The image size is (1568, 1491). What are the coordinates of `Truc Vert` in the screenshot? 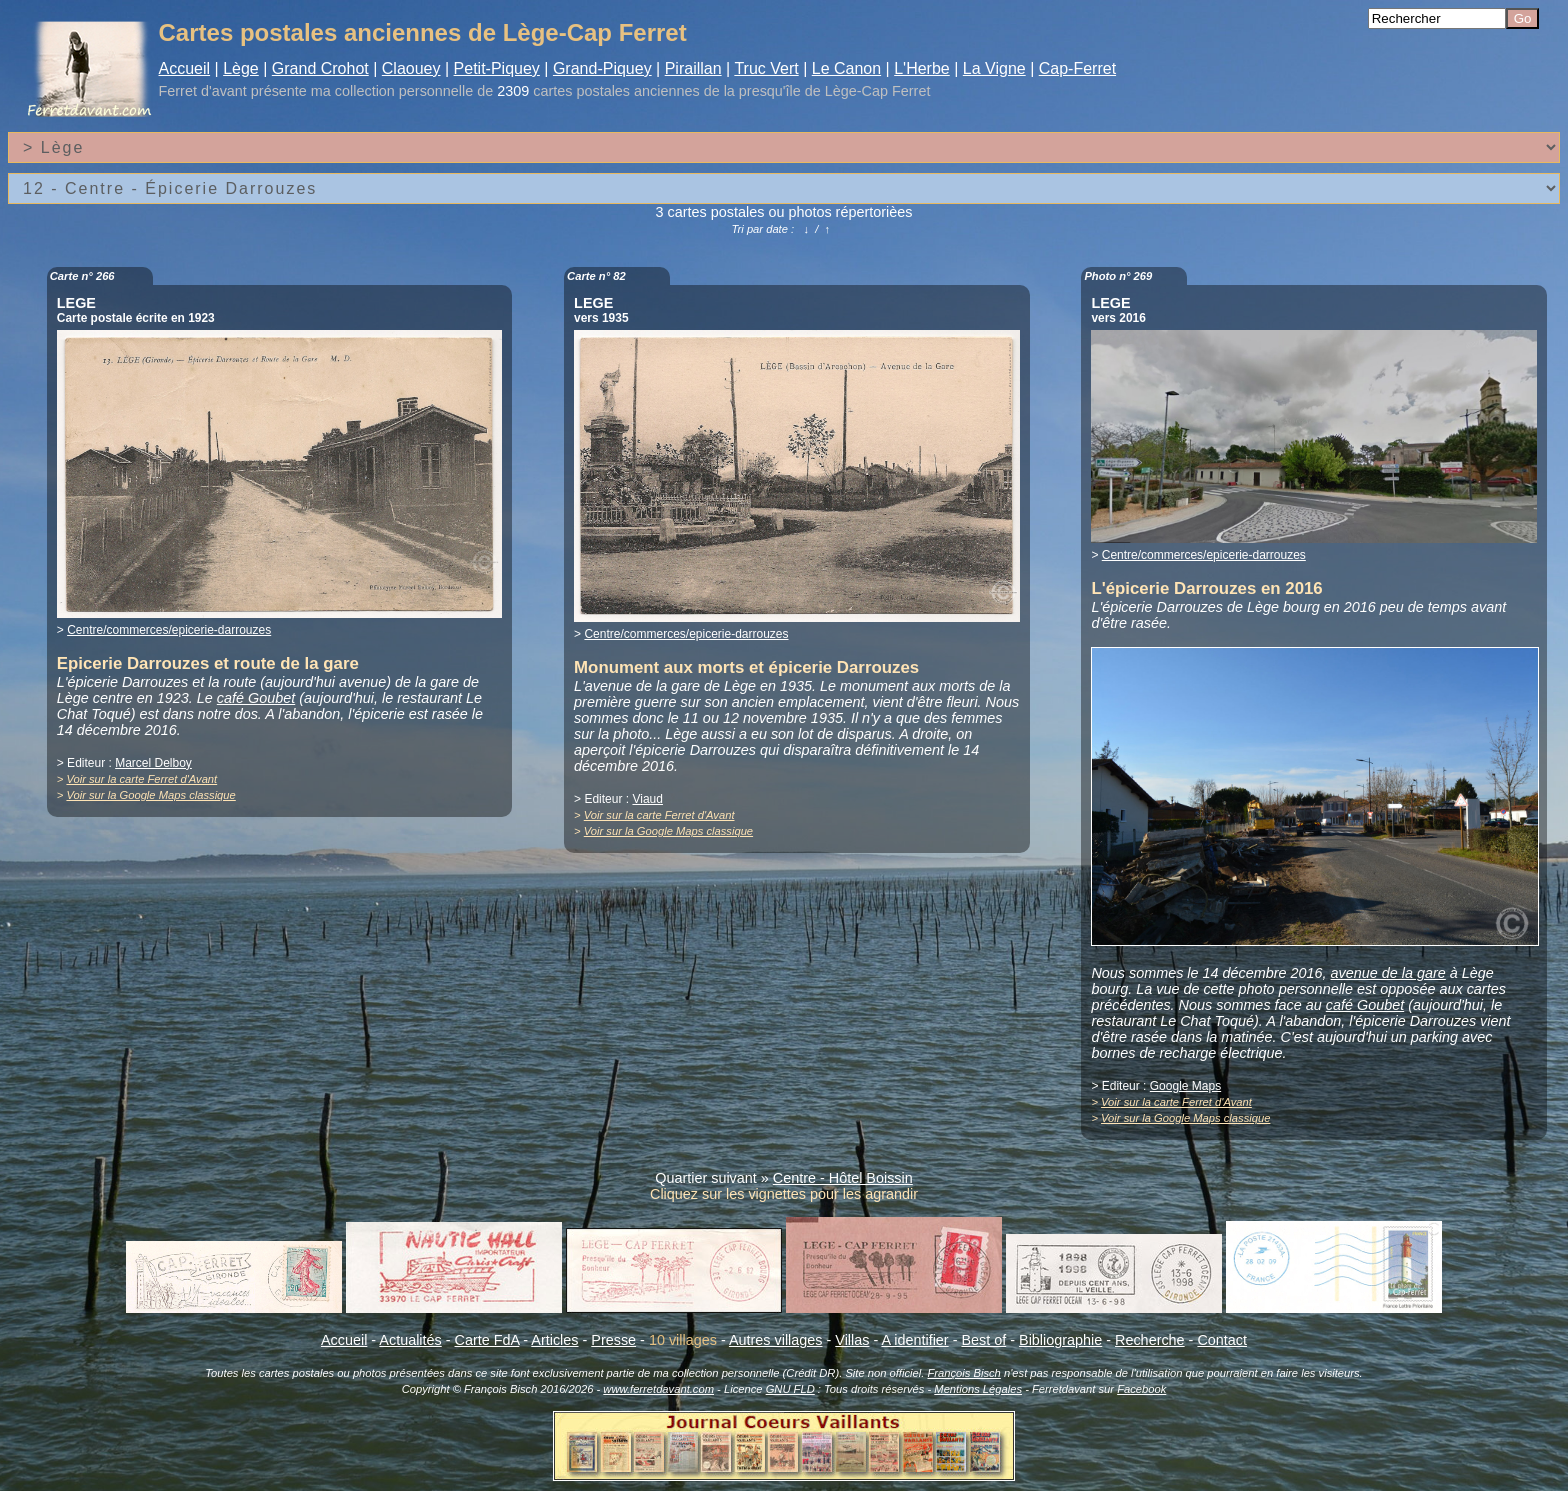 It's located at (766, 68).